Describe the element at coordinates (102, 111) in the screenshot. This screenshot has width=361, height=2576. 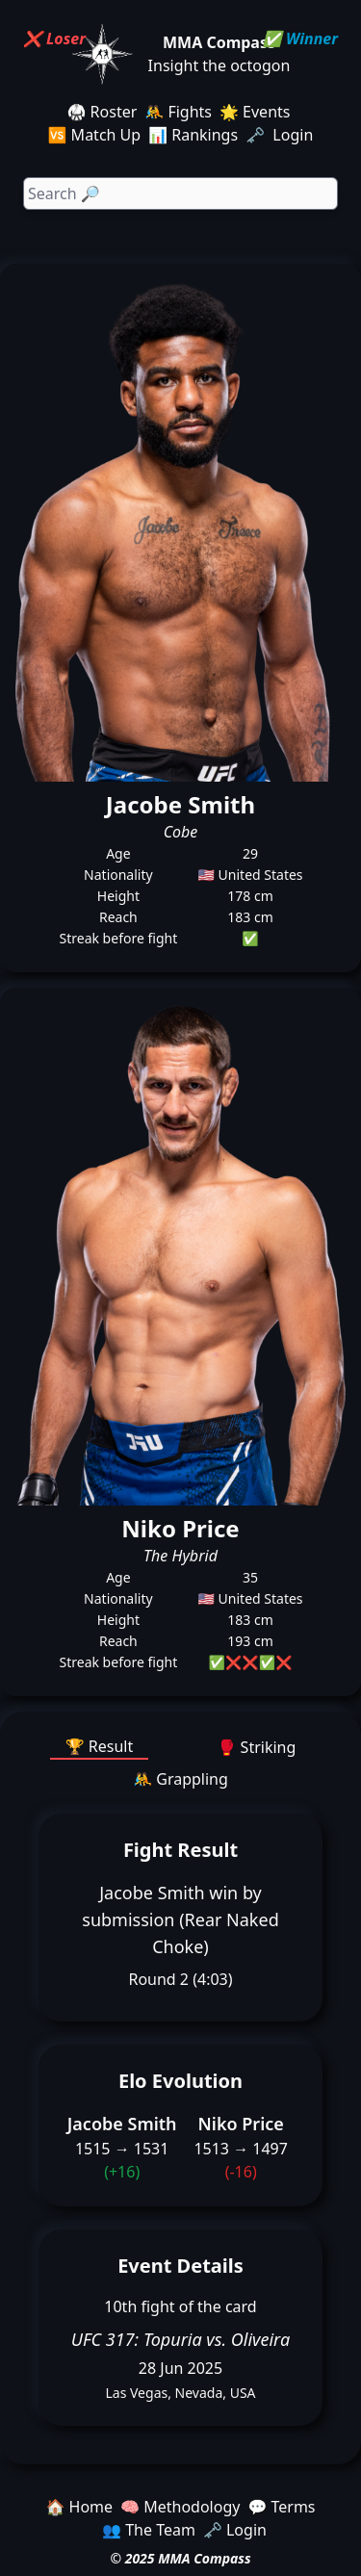
I see `🥋 Roster` at that location.